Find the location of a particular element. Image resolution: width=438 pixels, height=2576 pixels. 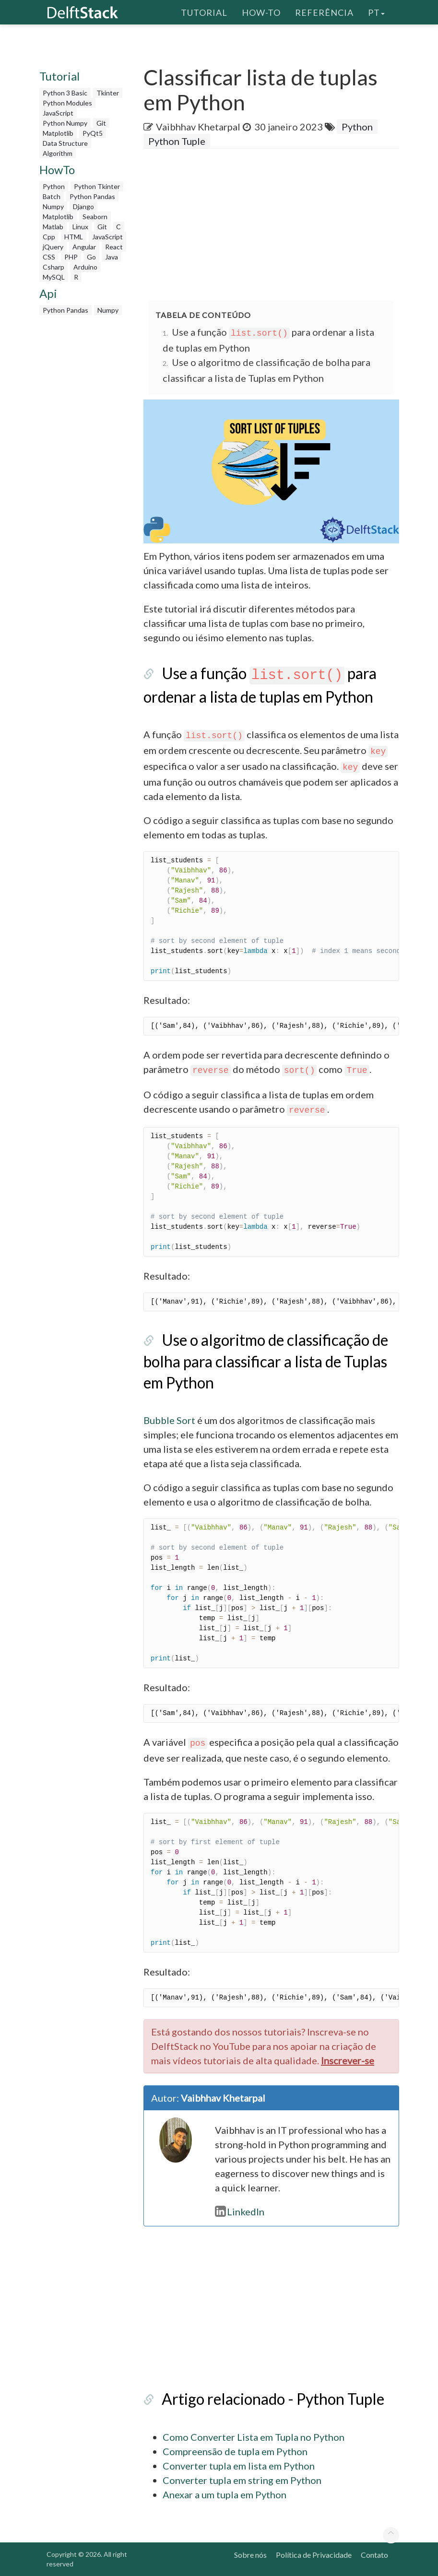

HTML is located at coordinates (73, 237).